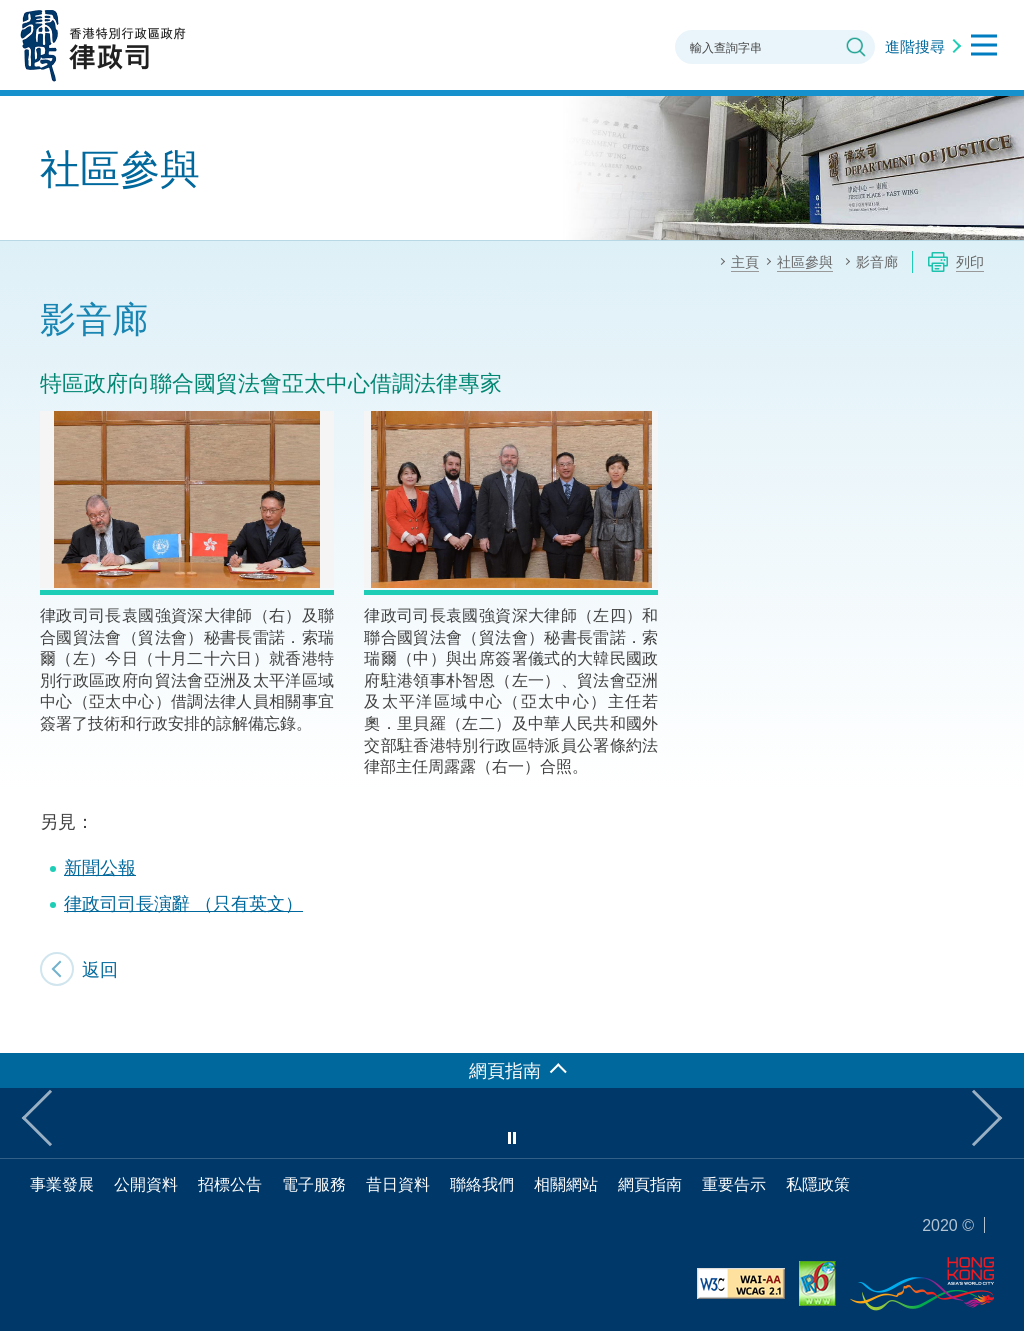  What do you see at coordinates (230, 1184) in the screenshot?
I see `招標公告` at bounding box center [230, 1184].